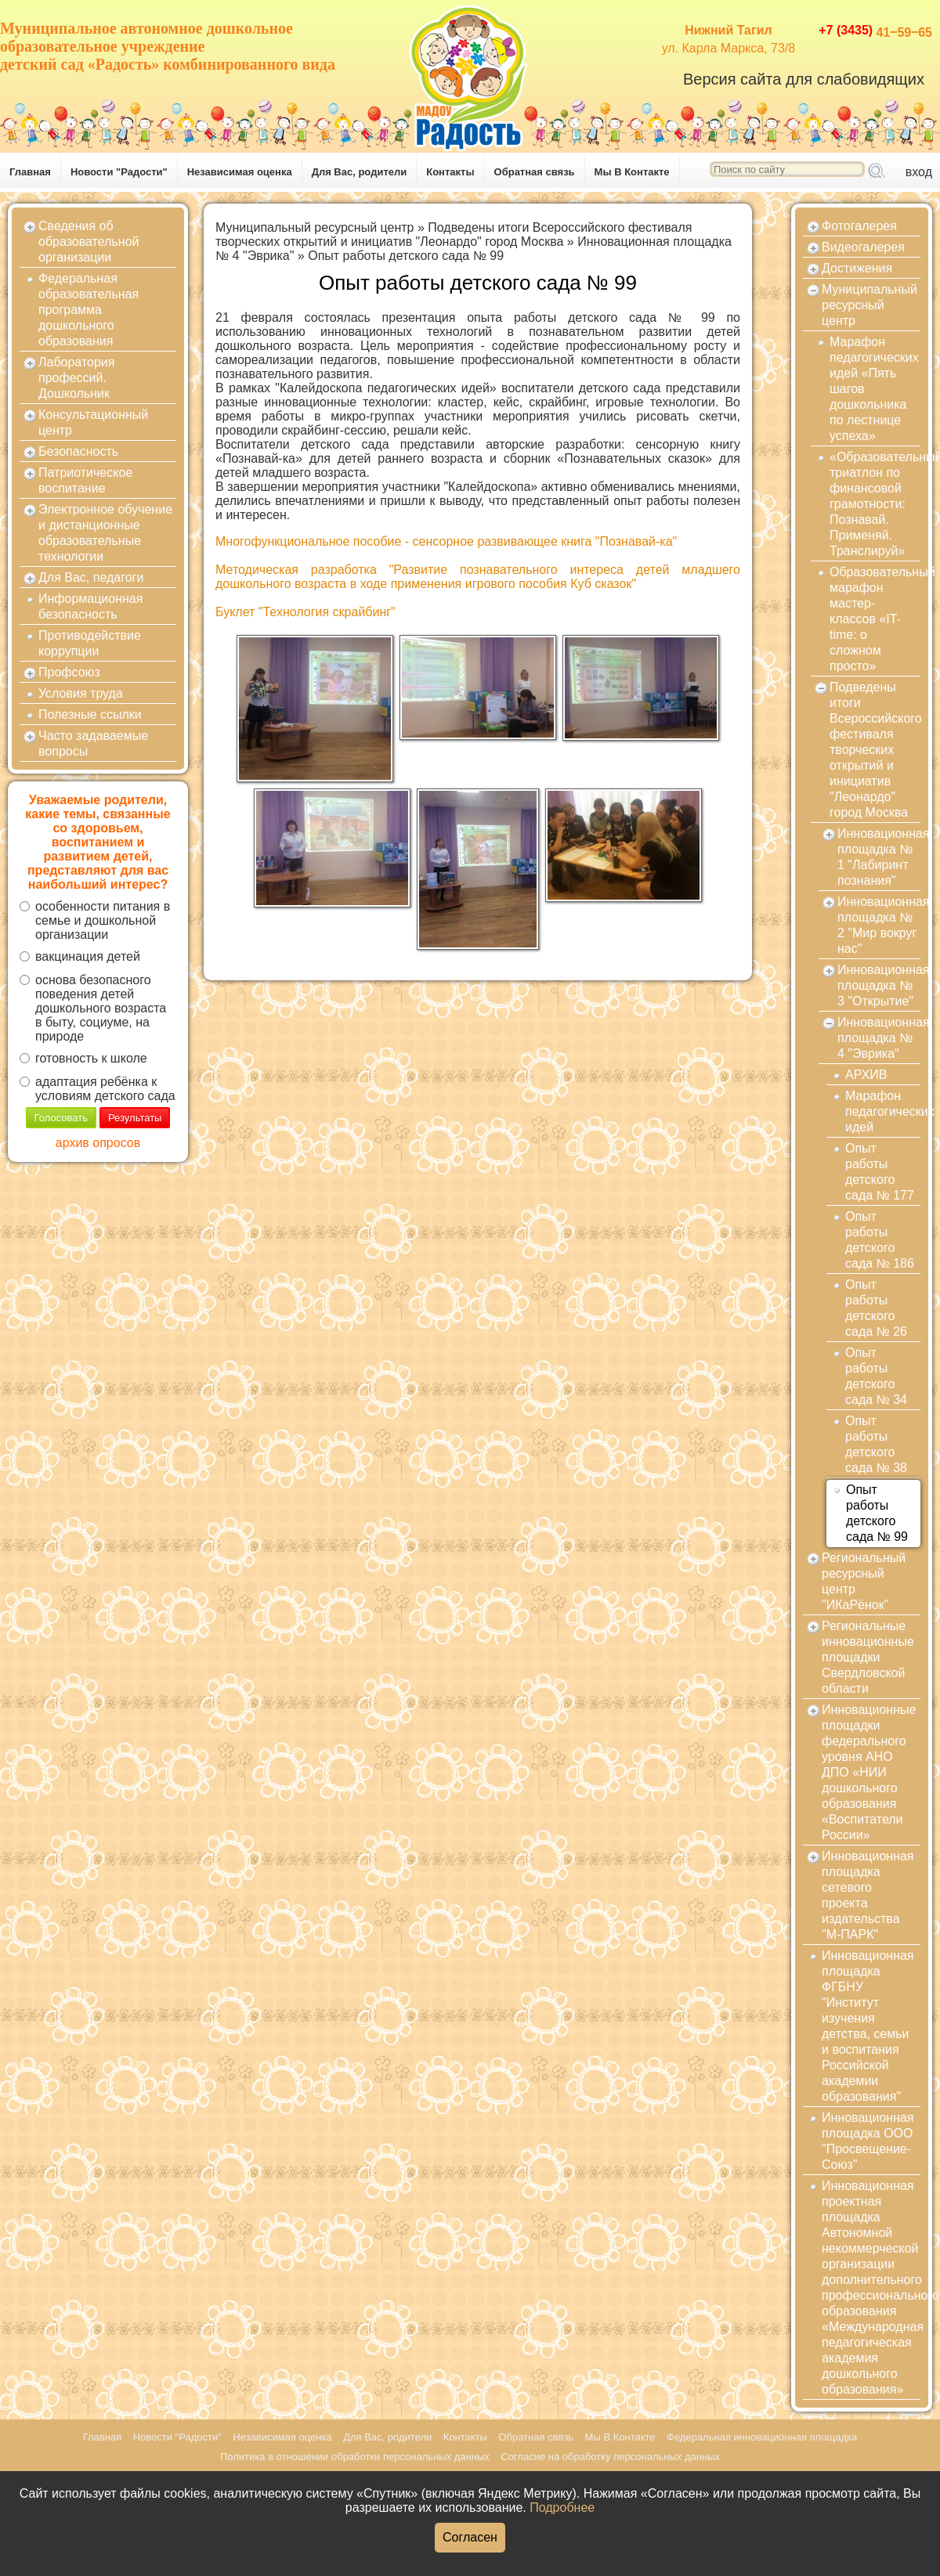 This screenshot has height=2576, width=940. What do you see at coordinates (874, 388) in the screenshot?
I see `Марафон педагогических идей «Пять шагов дошкольника по лестнице успеха»` at bounding box center [874, 388].